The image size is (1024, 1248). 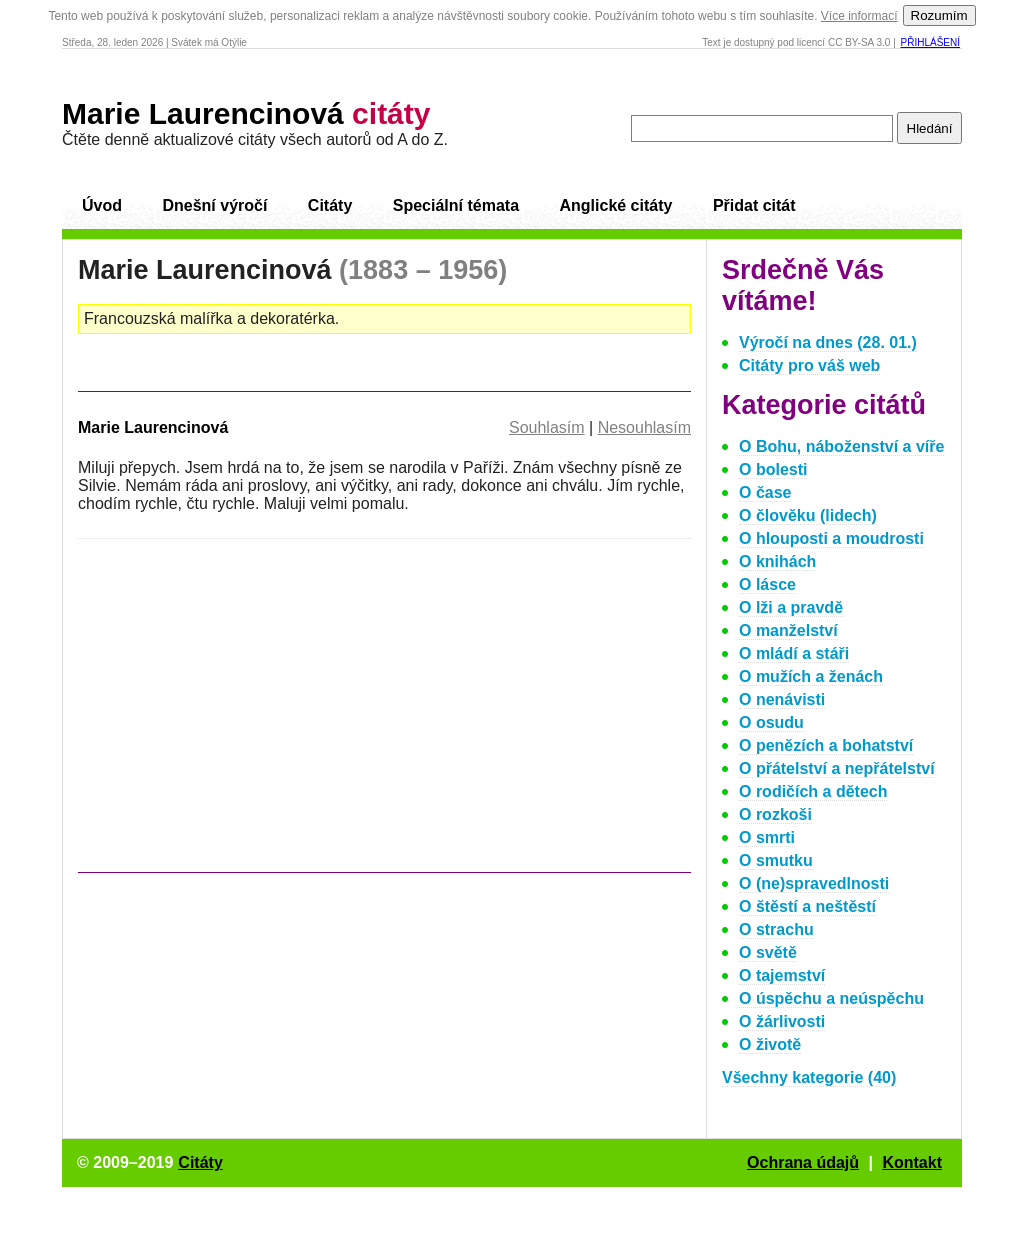 I want to click on O osudu, so click(x=771, y=722).